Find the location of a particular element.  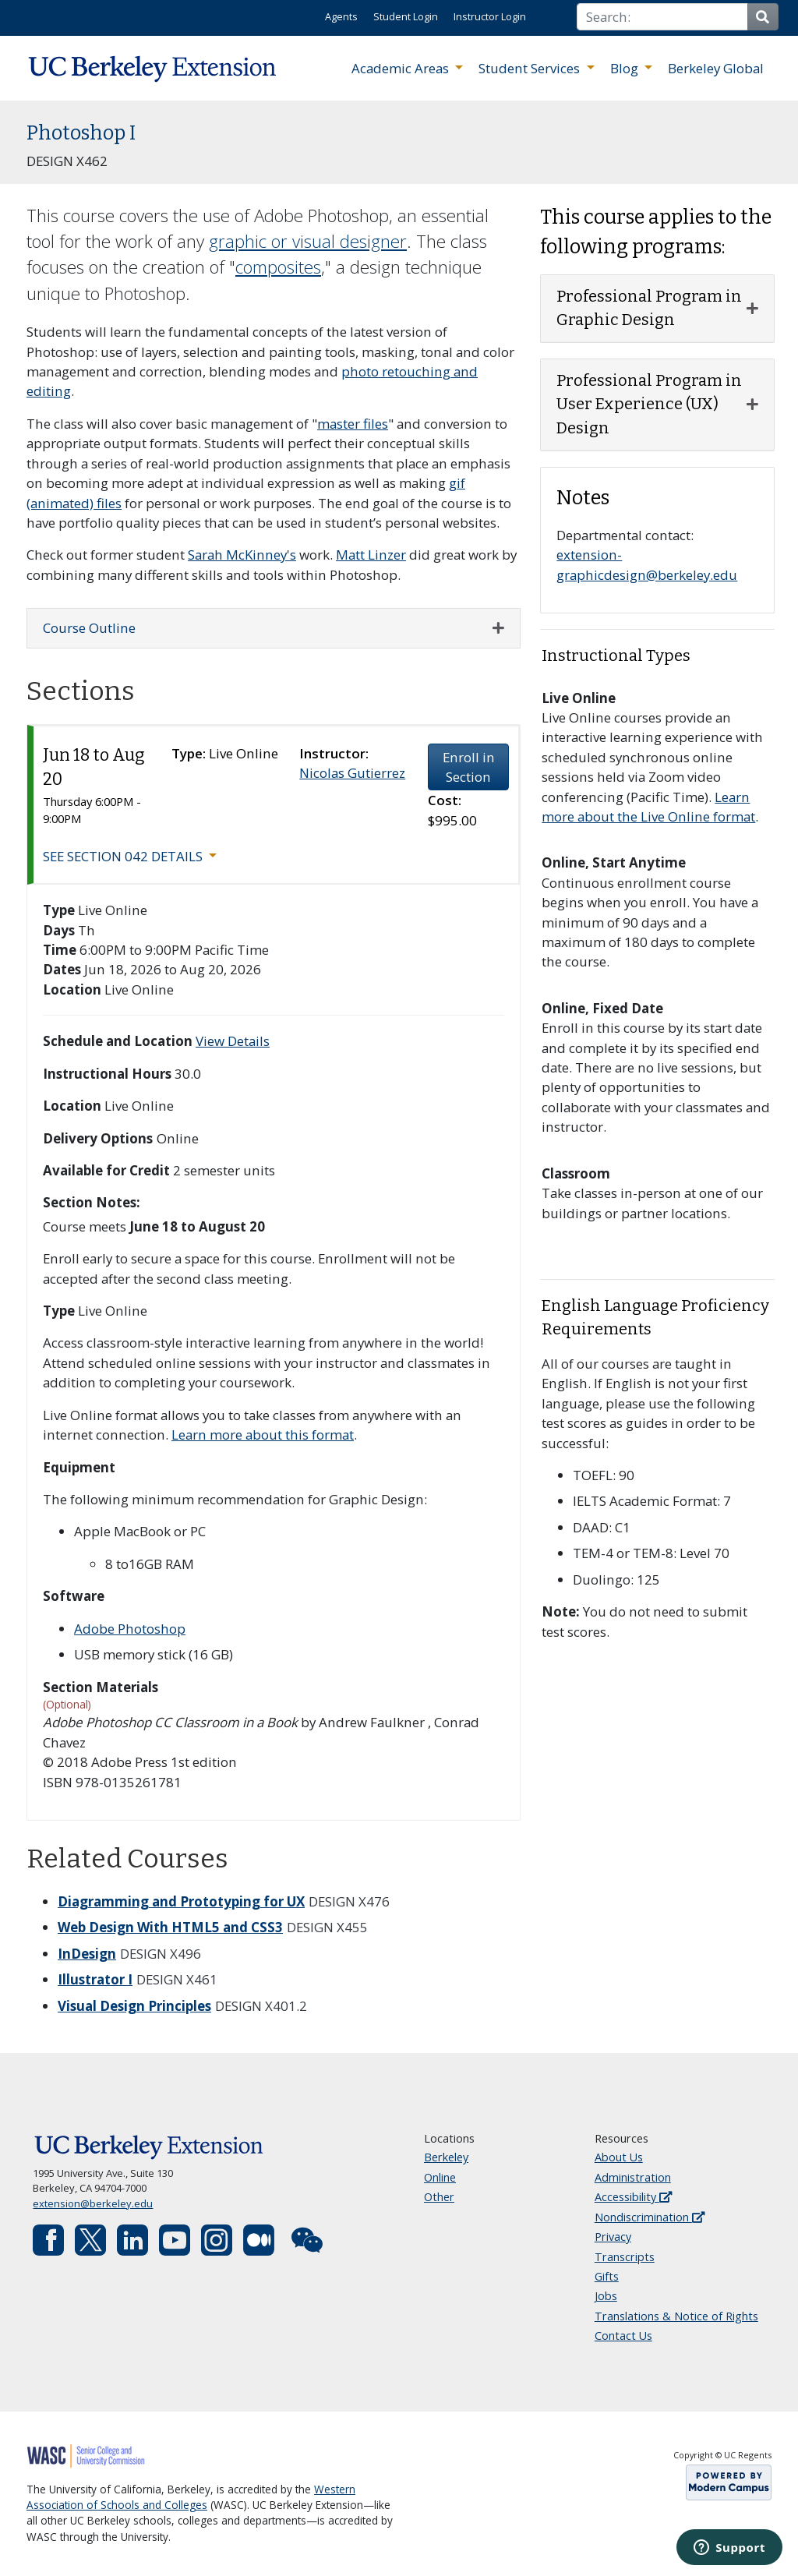

Instructor Login is located at coordinates (490, 16).